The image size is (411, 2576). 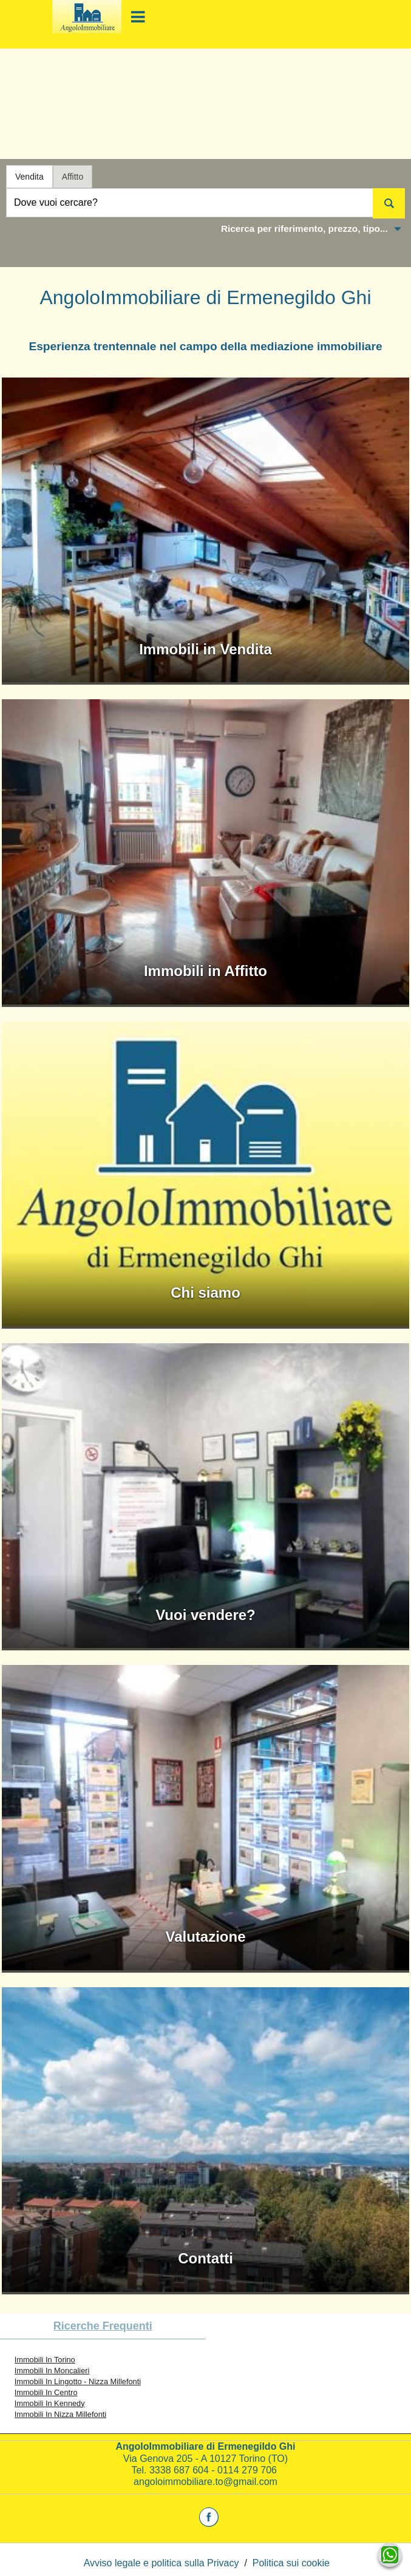 I want to click on Immobili In Lingotto - Nizza Millefonti, so click(x=78, y=2381).